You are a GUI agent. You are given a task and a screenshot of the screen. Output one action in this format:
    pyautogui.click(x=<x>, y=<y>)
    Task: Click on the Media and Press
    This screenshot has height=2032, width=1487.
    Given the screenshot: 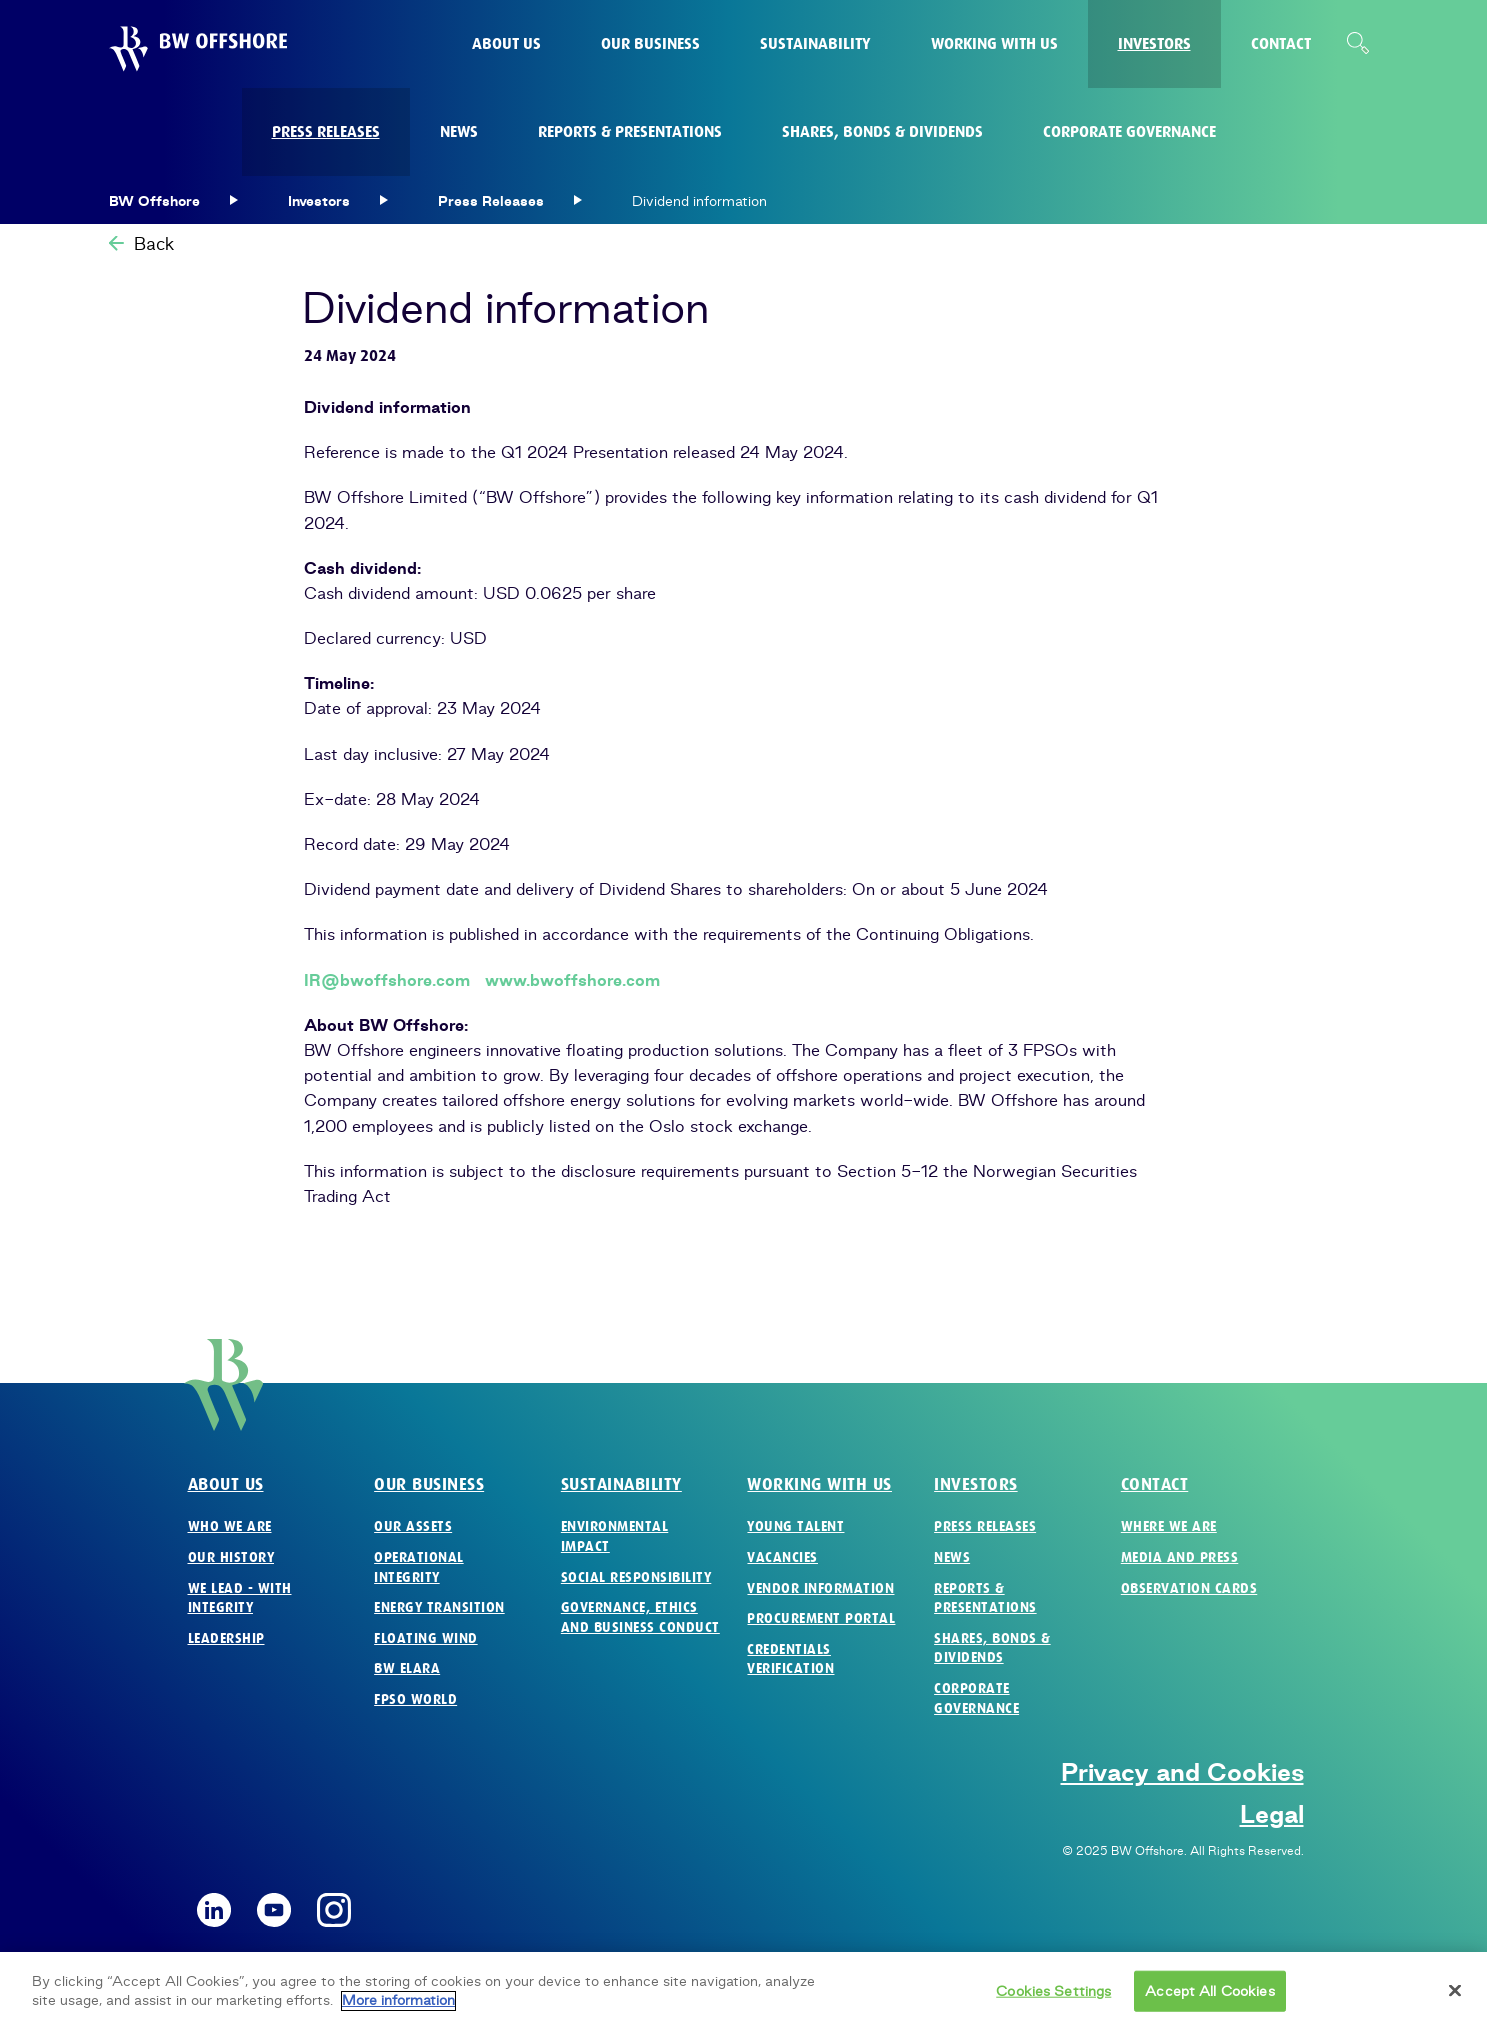 What is the action you would take?
    pyautogui.click(x=1180, y=1557)
    